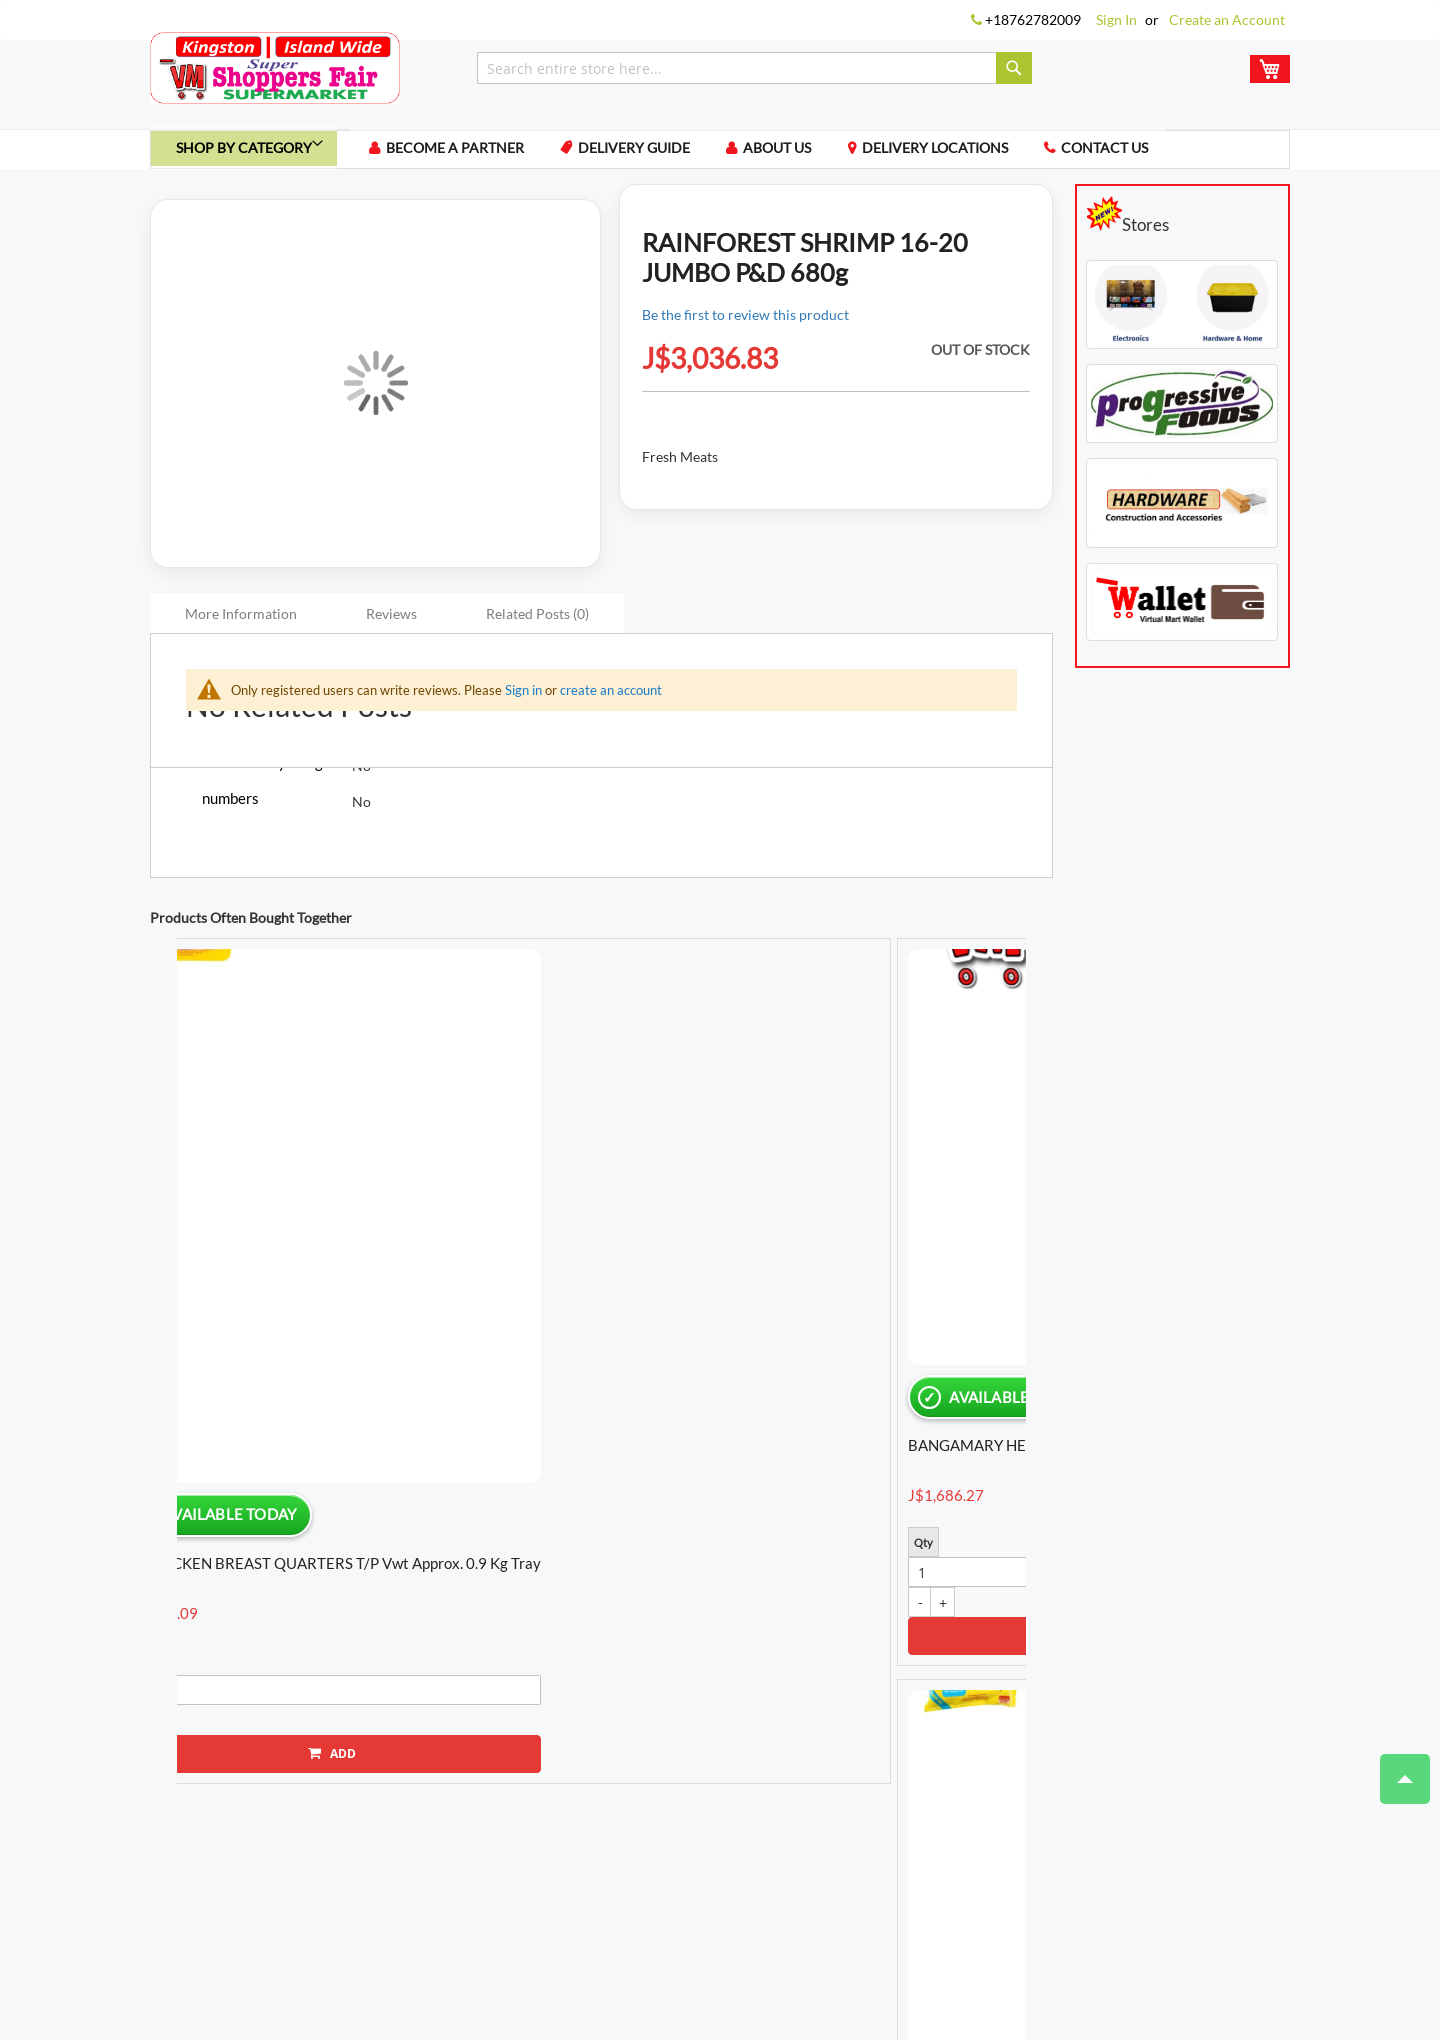 Image resolution: width=1440 pixels, height=2040 pixels. I want to click on My Cart, so click(427, 1862).